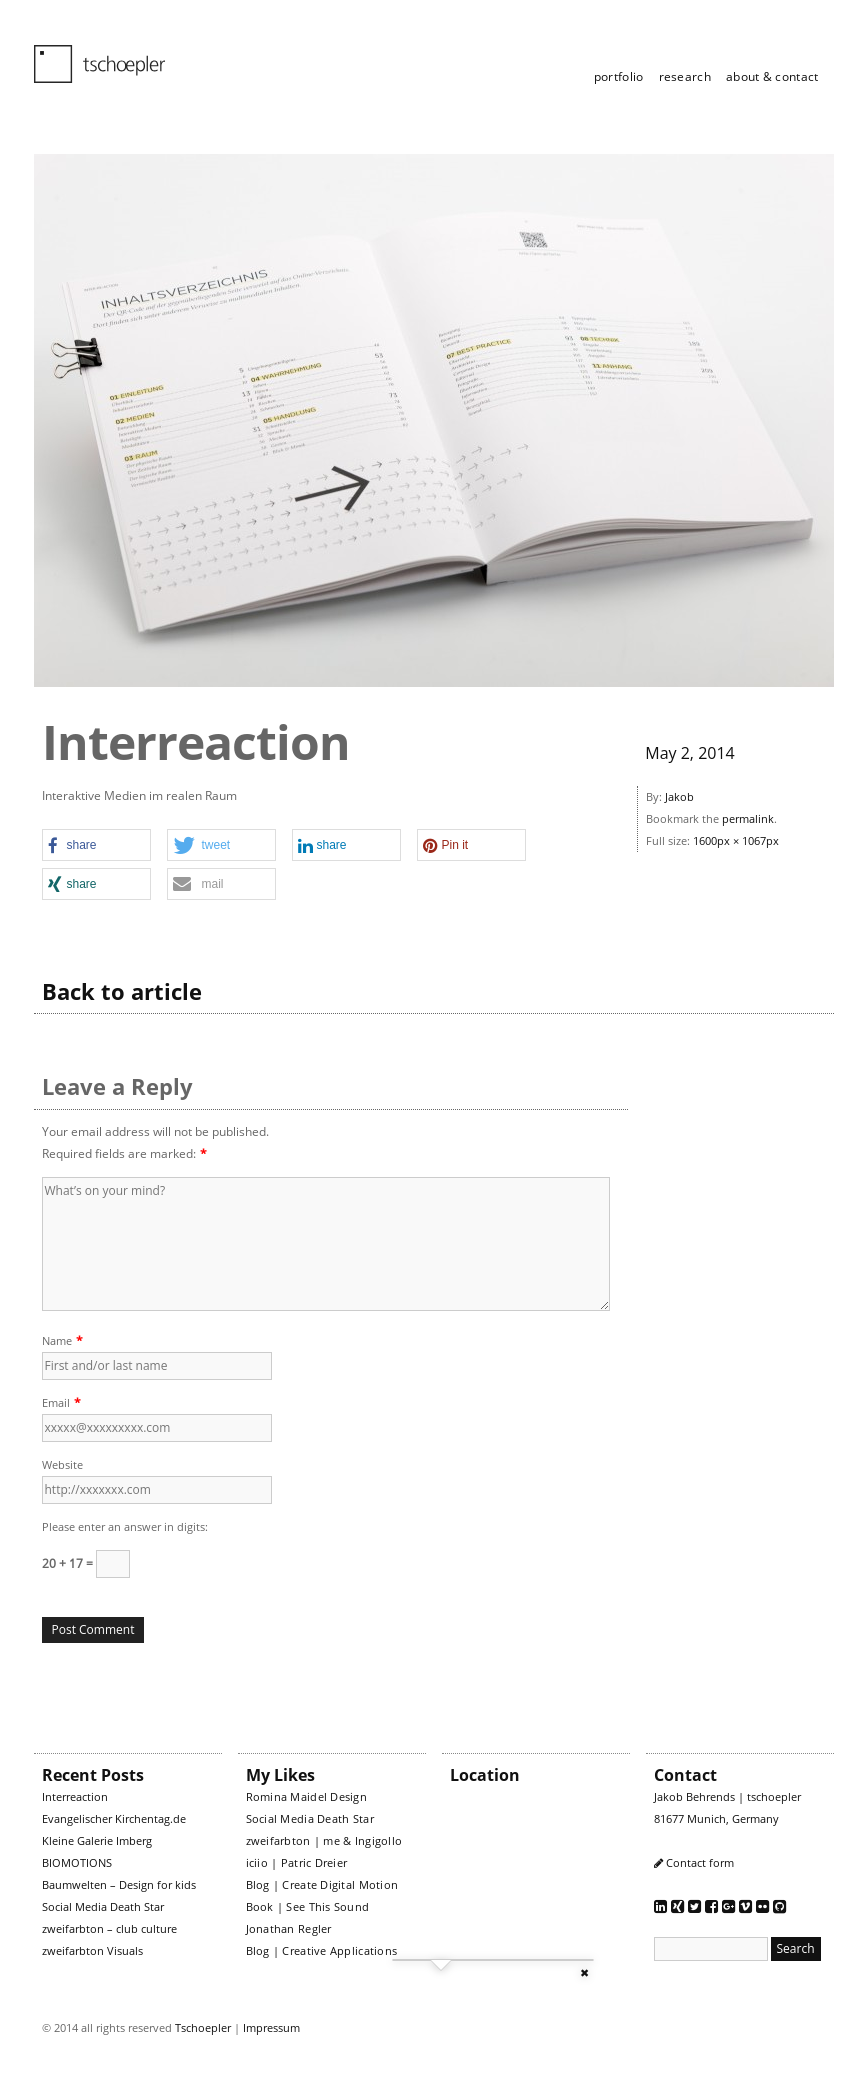  I want to click on Impressum, so click(271, 2027).